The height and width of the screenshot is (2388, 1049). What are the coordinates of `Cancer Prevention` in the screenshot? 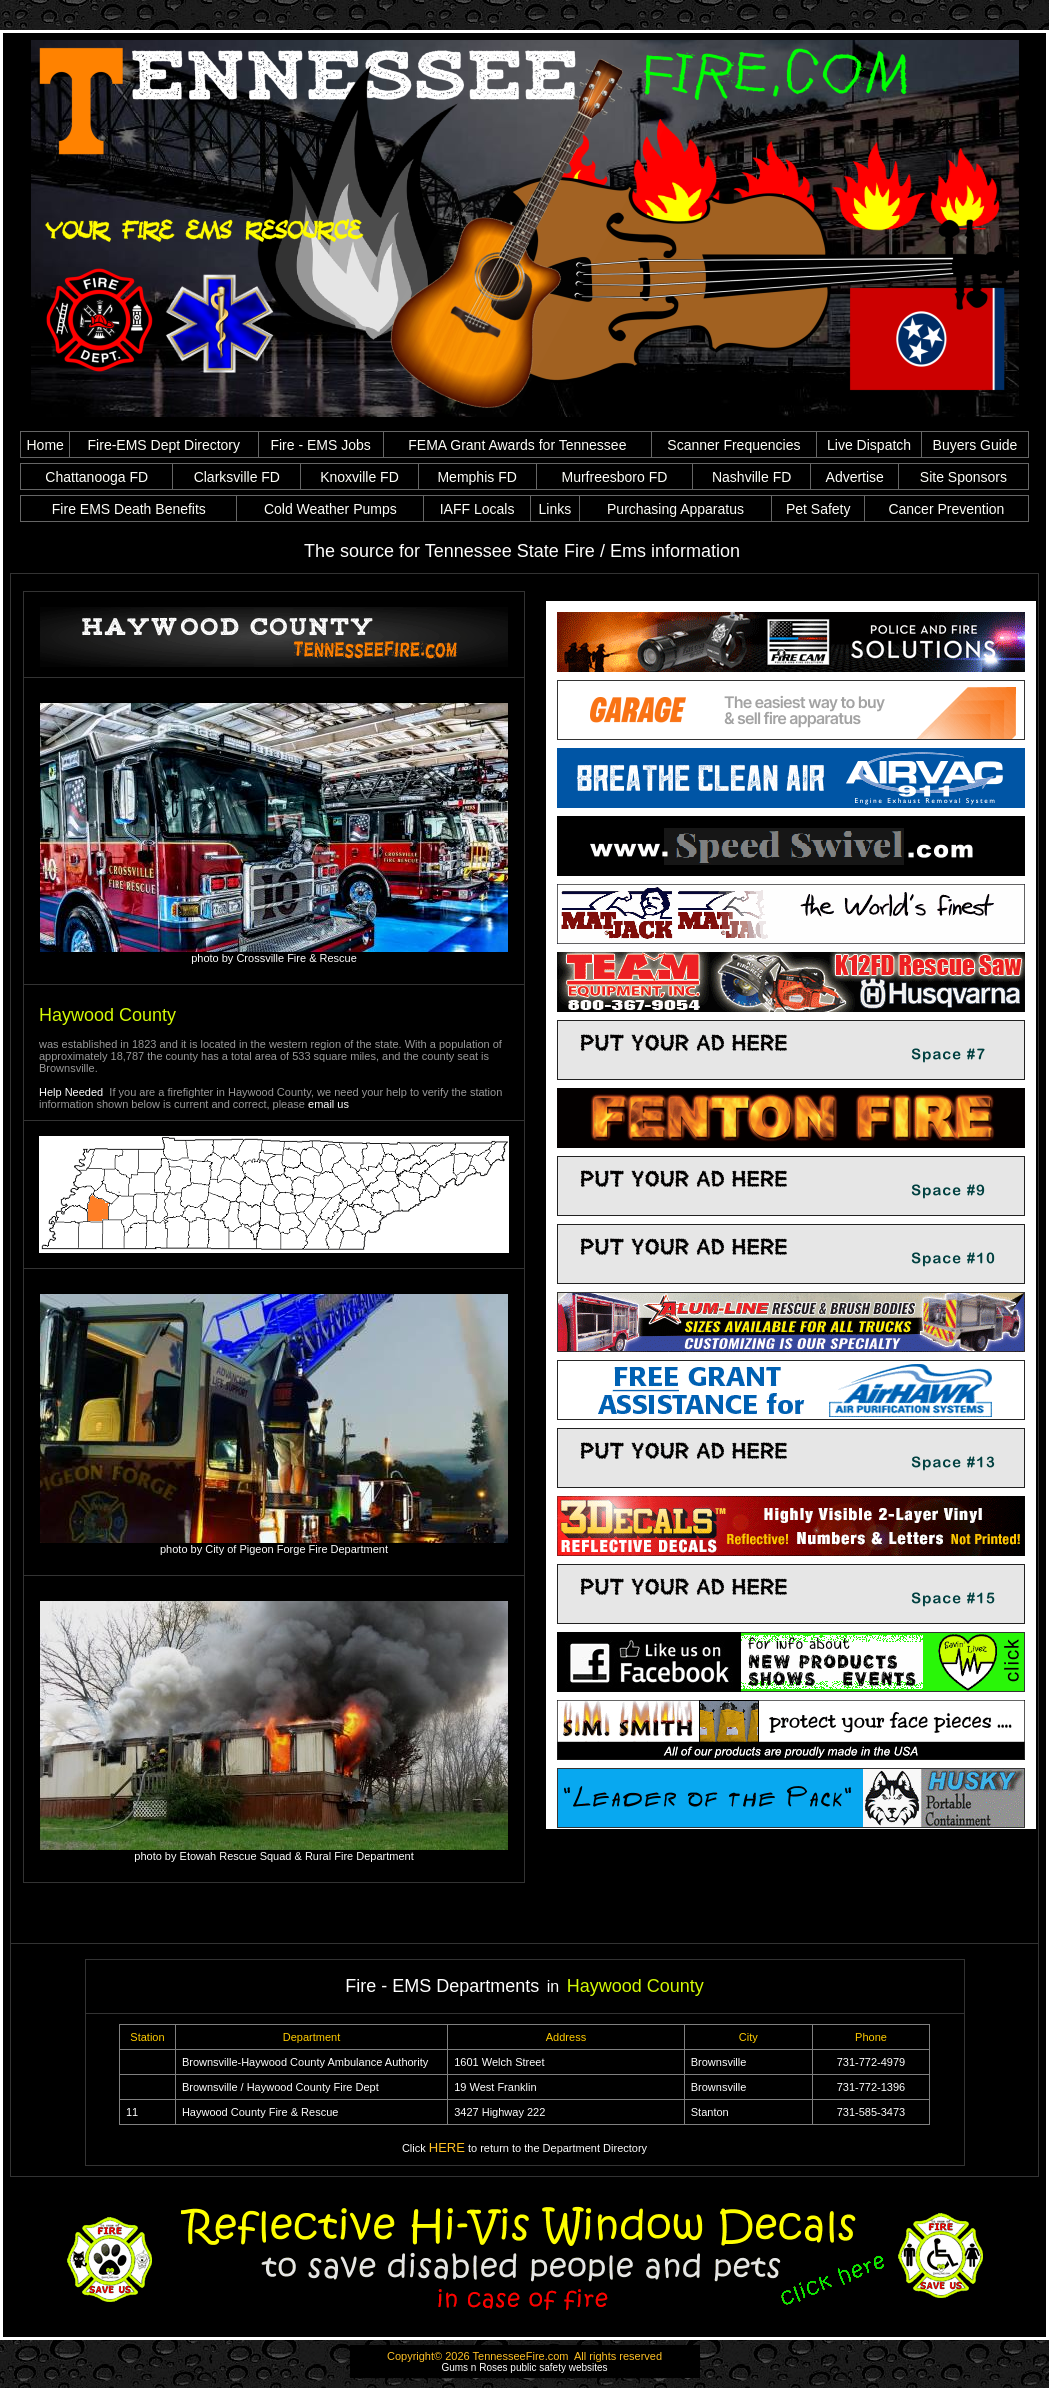 It's located at (946, 509).